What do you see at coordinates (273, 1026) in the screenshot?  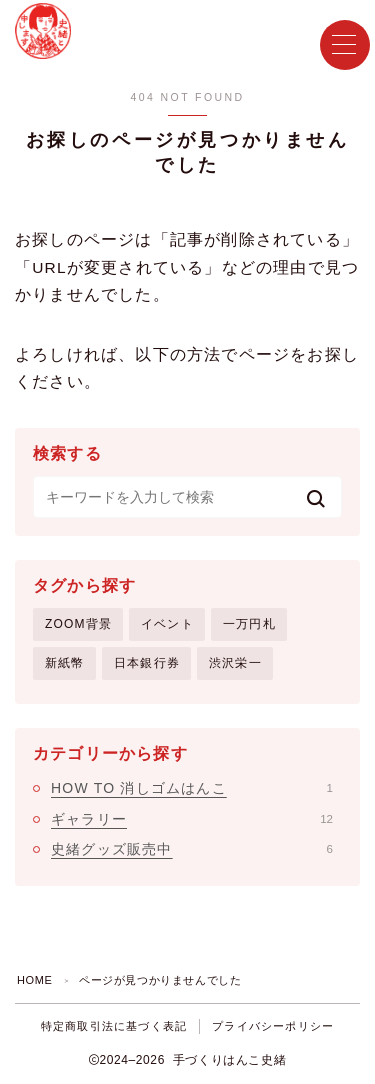 I see `プライバシーポリシー` at bounding box center [273, 1026].